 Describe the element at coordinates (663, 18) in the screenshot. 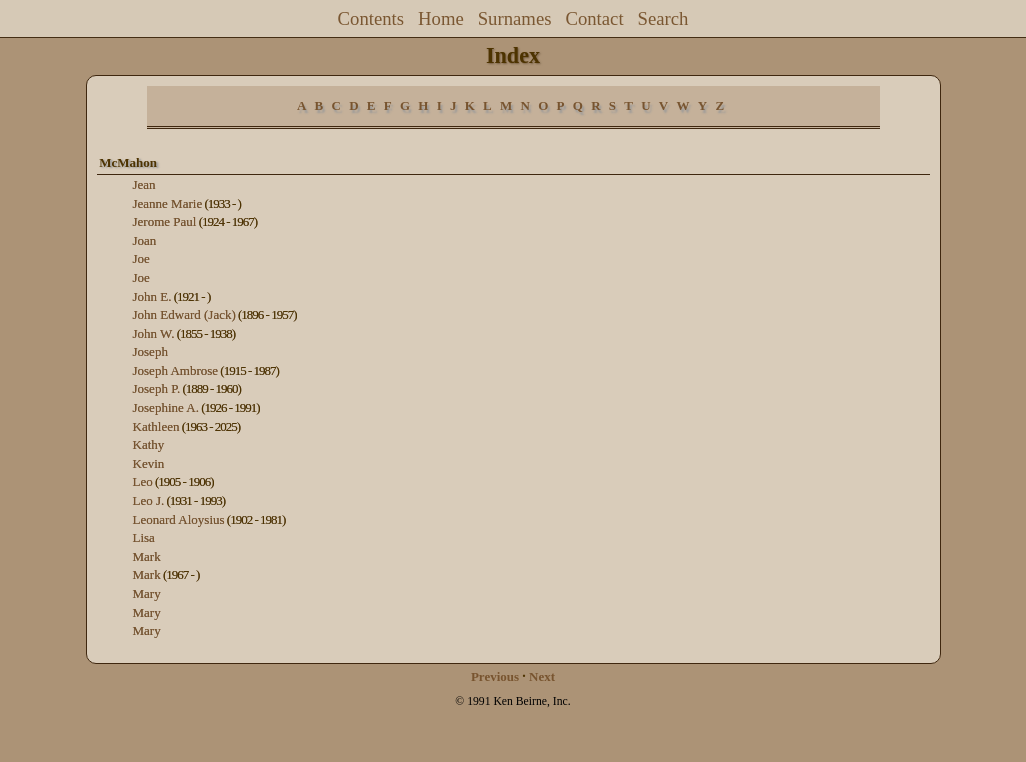

I see `Search` at that location.